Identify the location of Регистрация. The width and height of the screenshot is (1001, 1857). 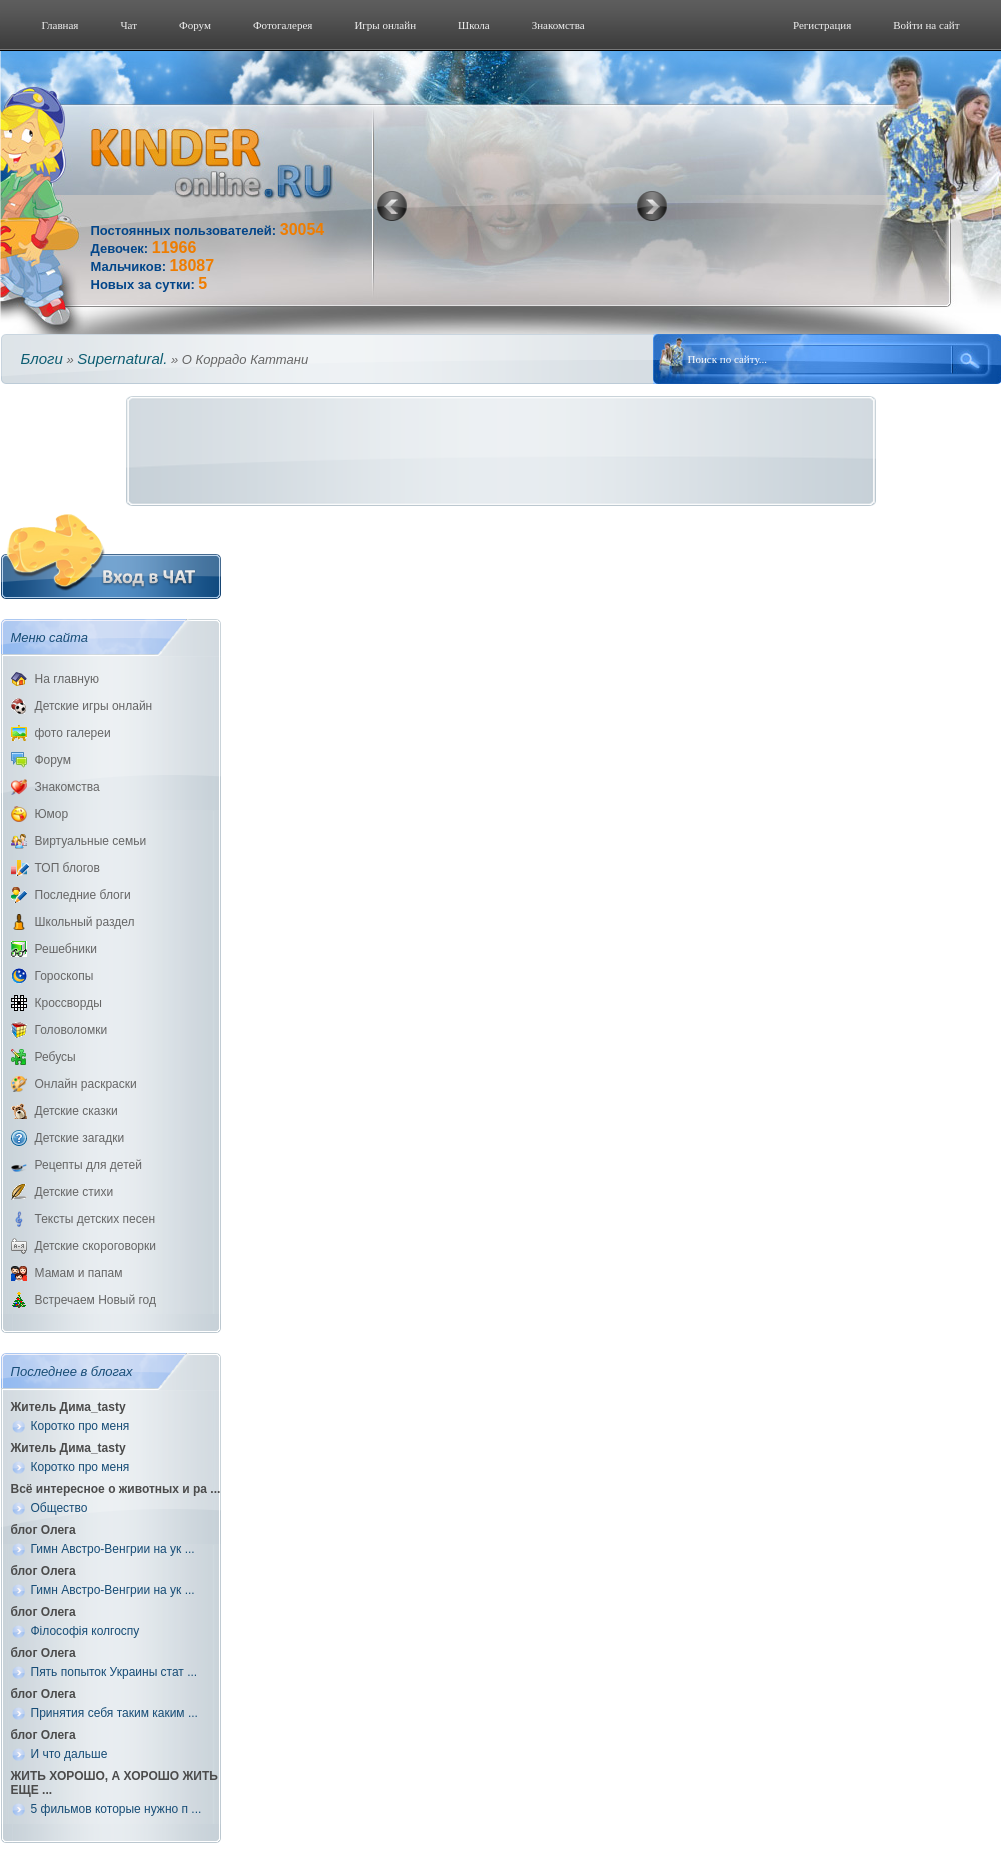
(822, 25).